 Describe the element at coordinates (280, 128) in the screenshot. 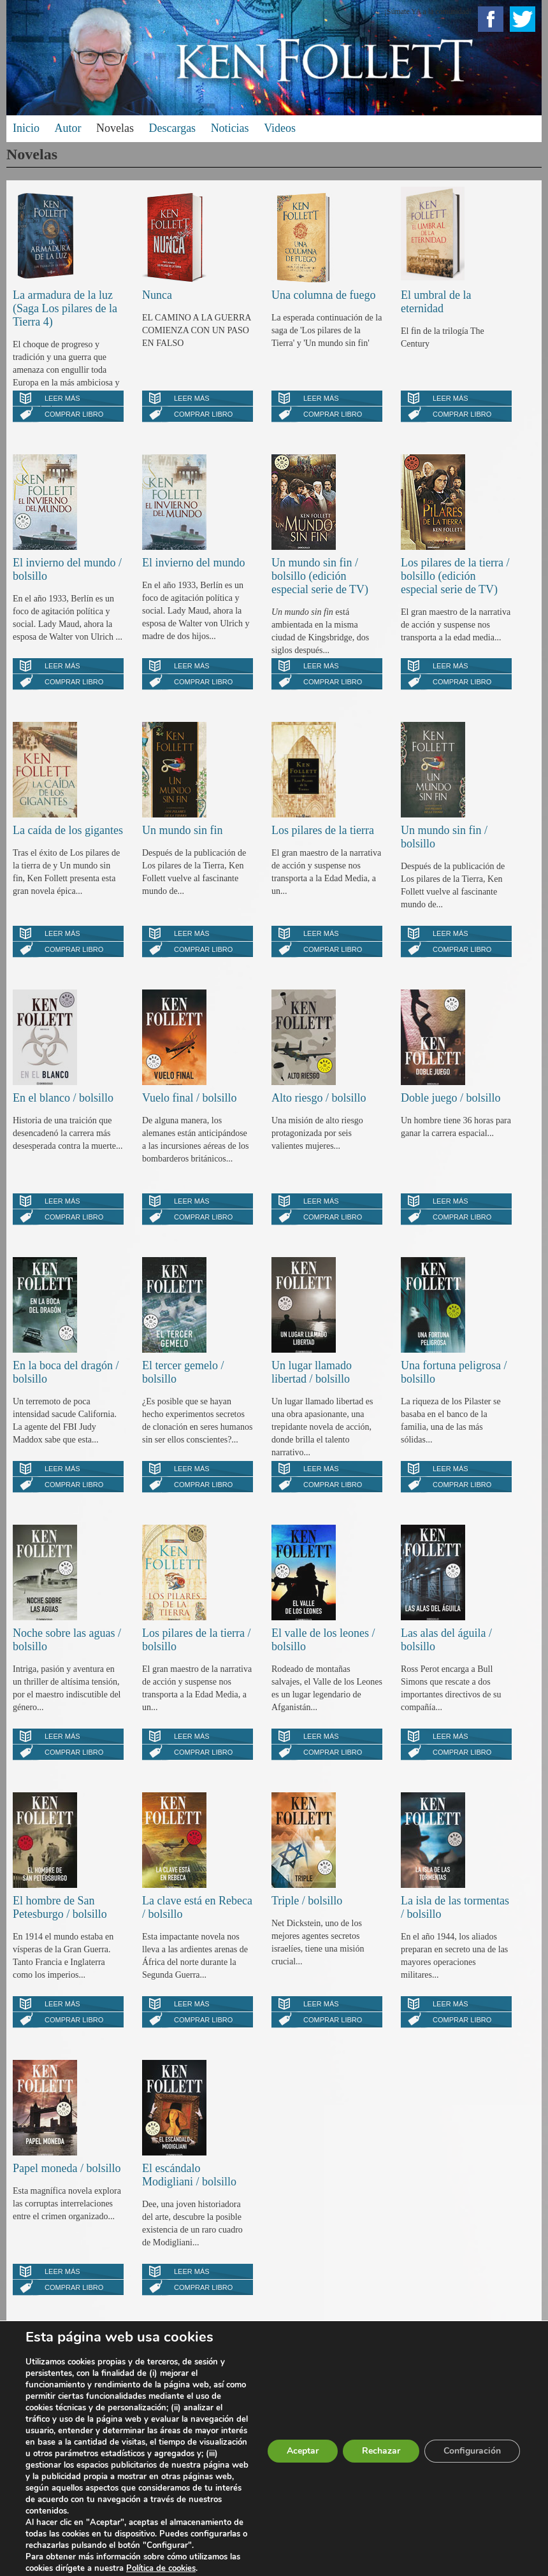

I see `Videos` at that location.